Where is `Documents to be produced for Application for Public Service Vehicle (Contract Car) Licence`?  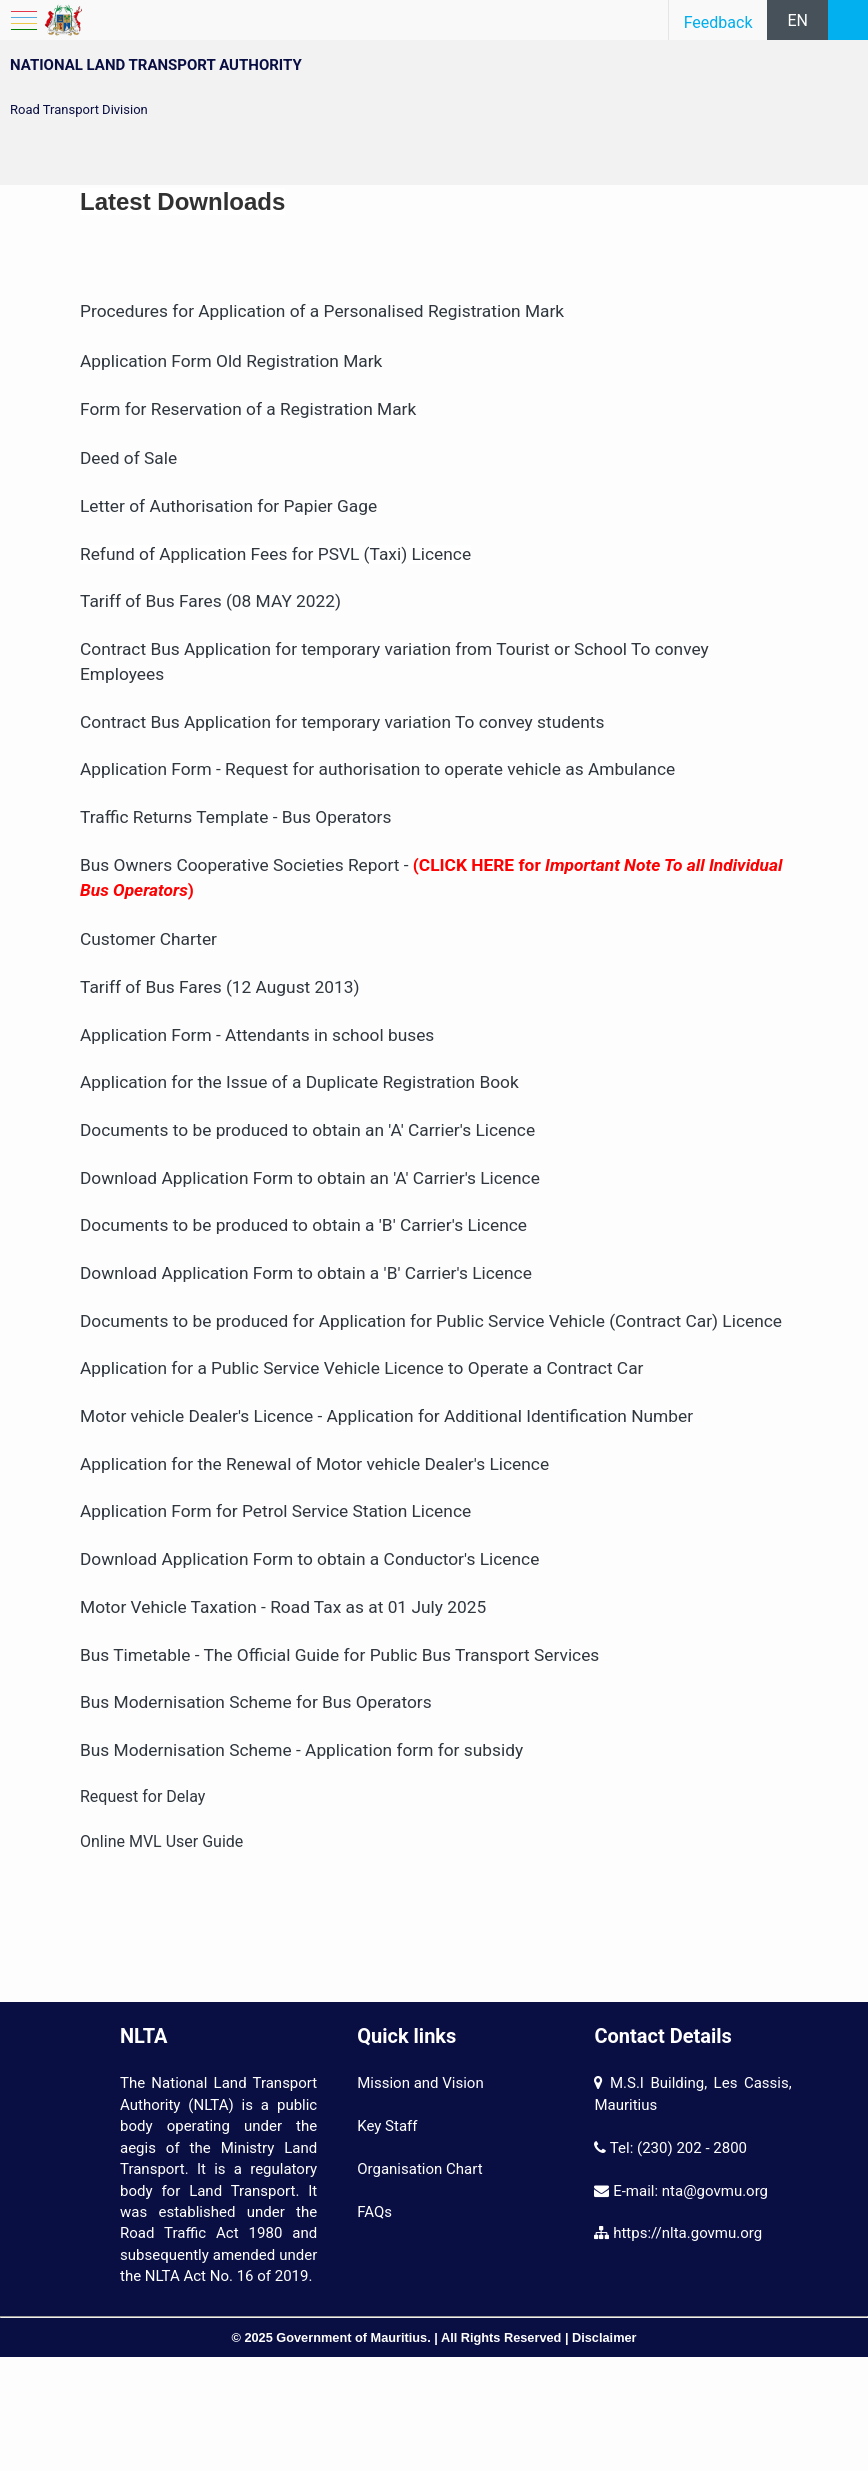 Documents to be produced for Application for Public Service Vehicle (Contract Car) Licence is located at coordinates (431, 1321).